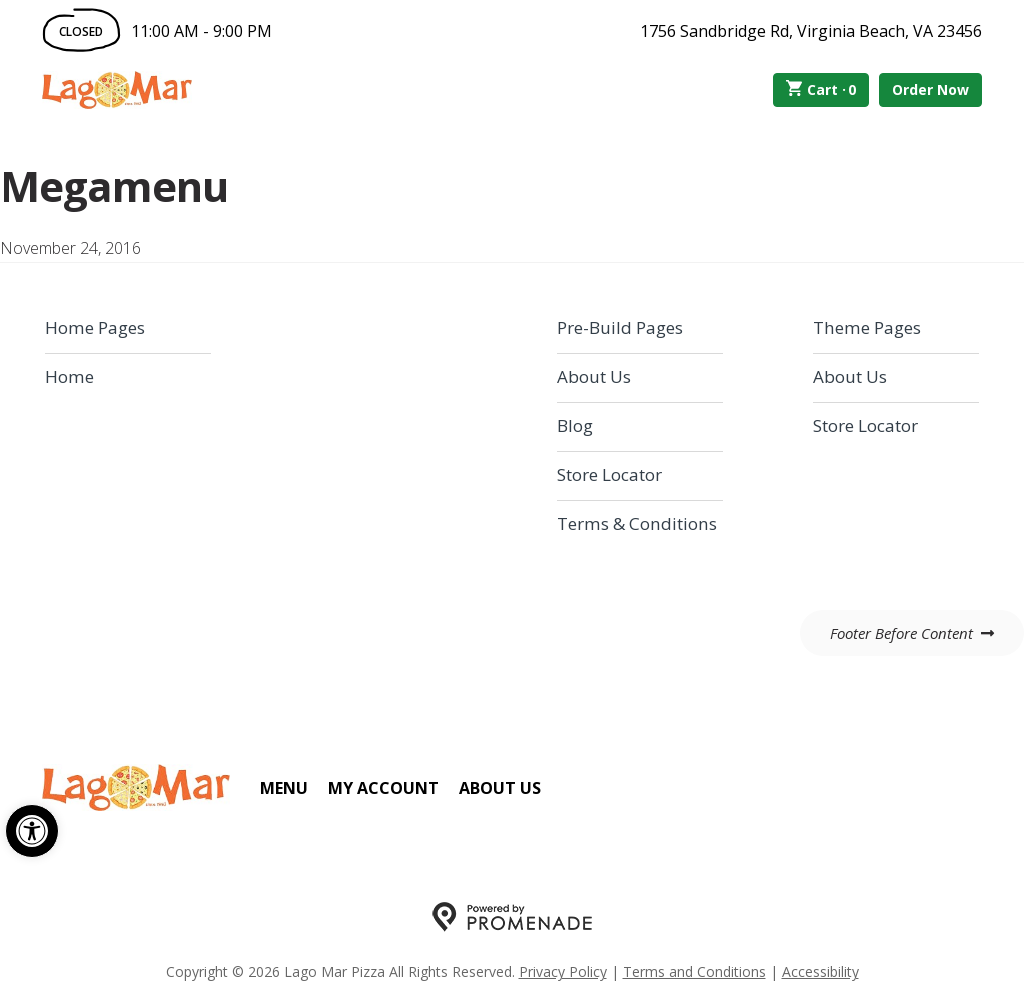 The height and width of the screenshot is (1006, 1024). I want to click on About Us, so click(594, 376).